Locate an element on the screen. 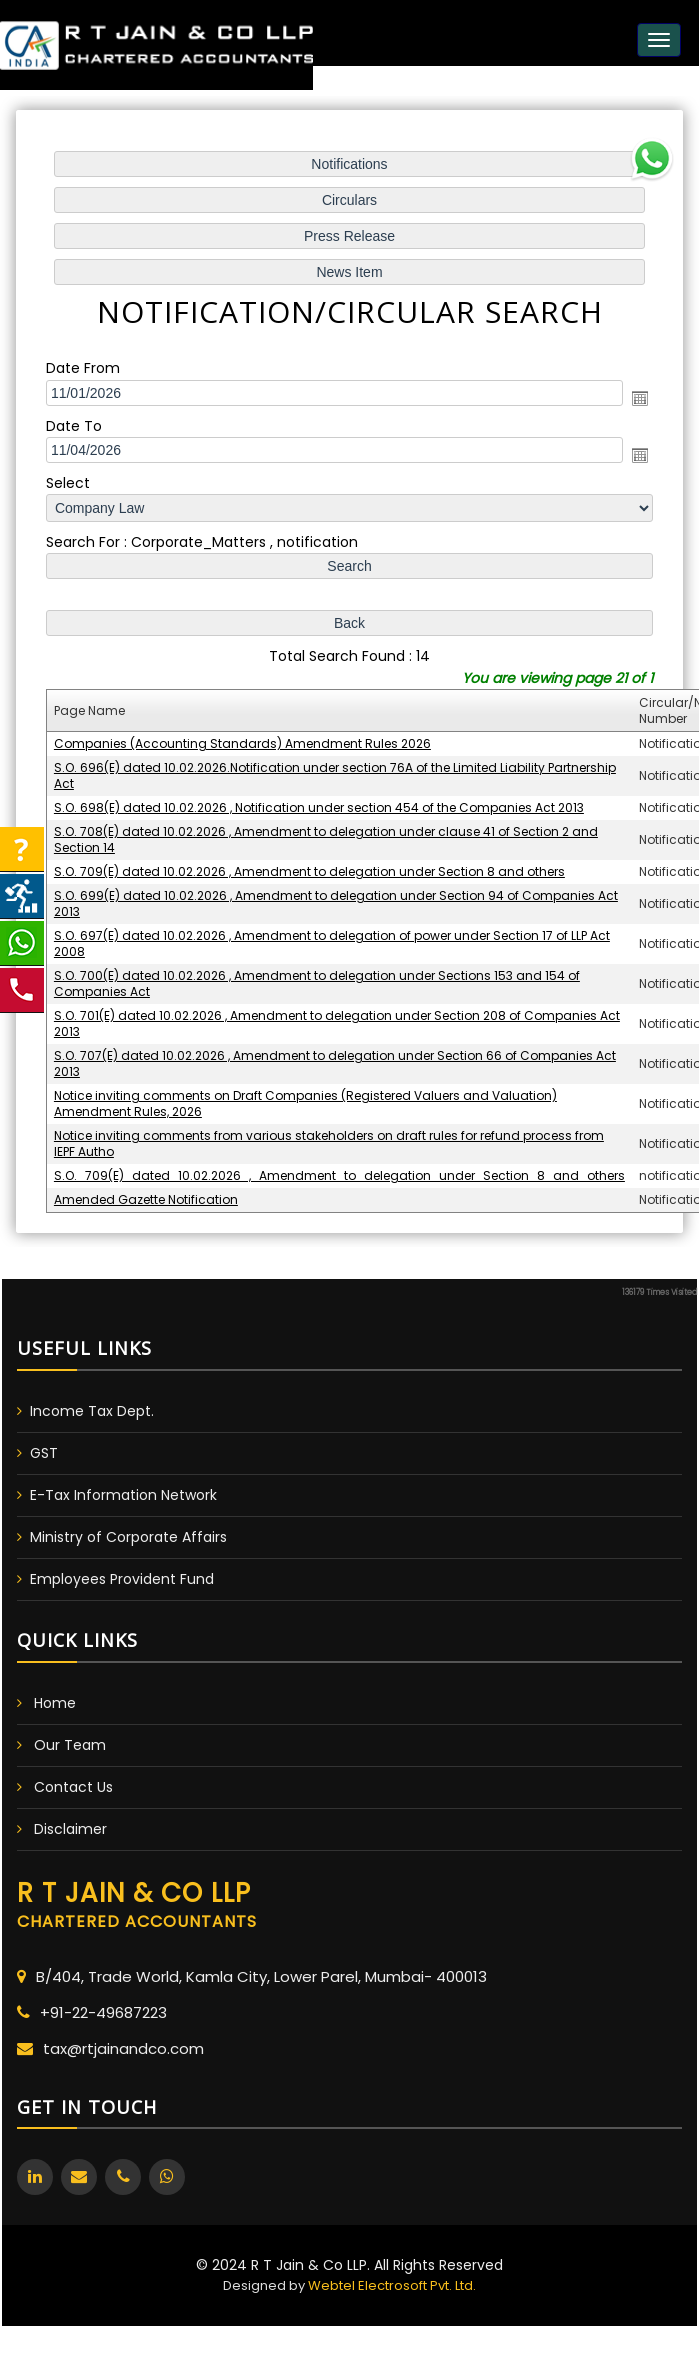 This screenshot has height=2356, width=699. Contact Us is located at coordinates (73, 1787).